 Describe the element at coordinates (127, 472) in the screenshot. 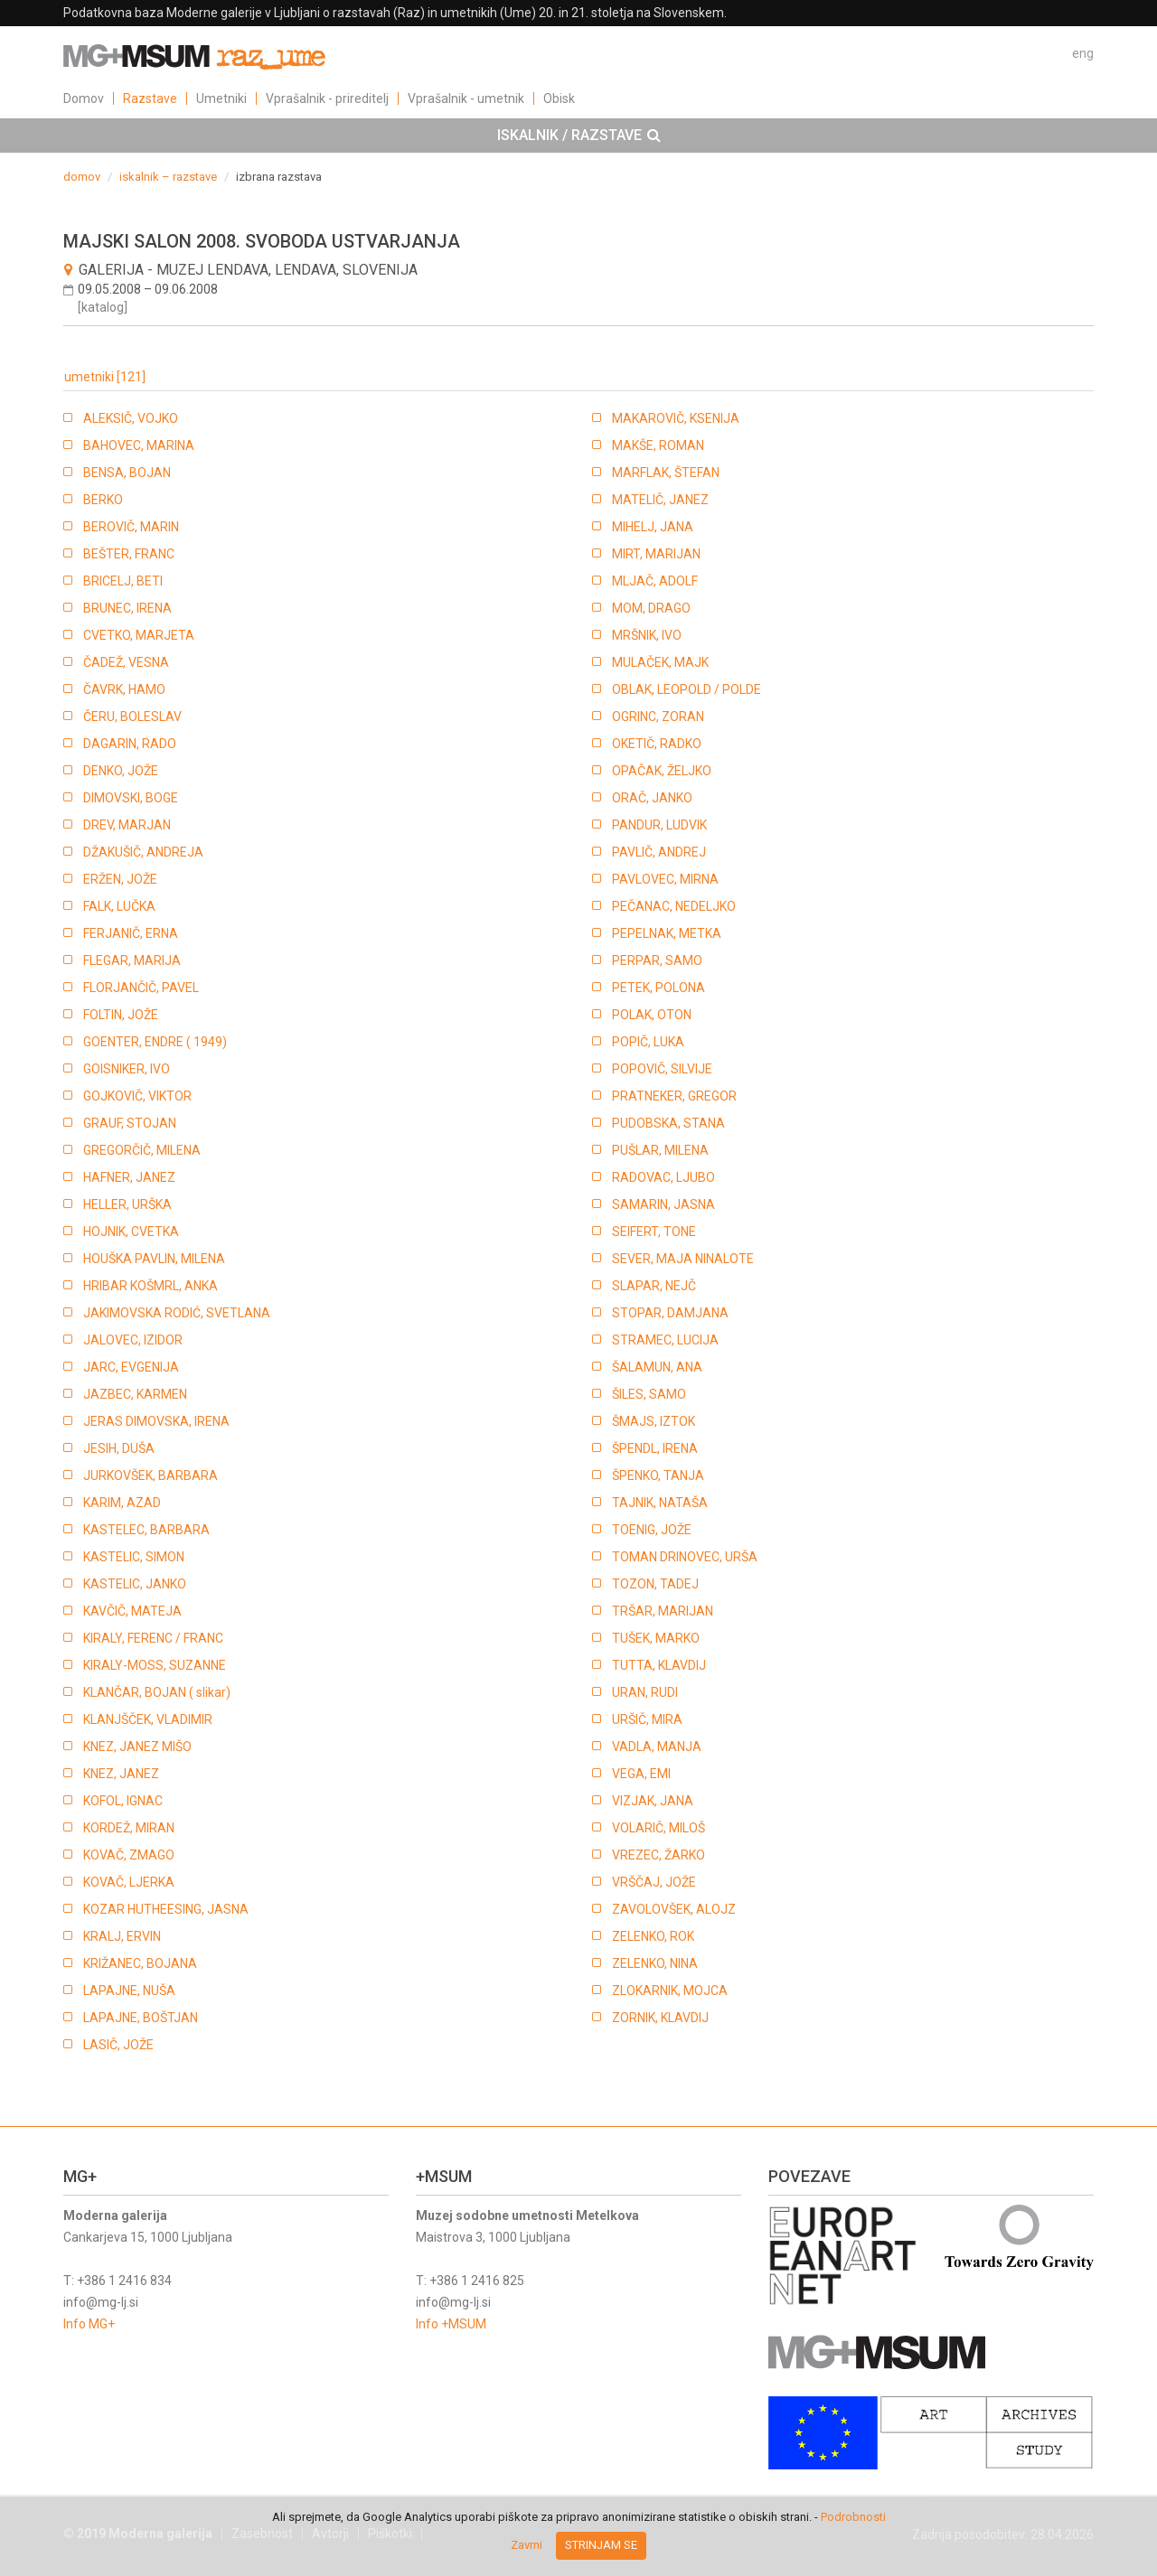

I see `BENSA, BOJAN` at that location.